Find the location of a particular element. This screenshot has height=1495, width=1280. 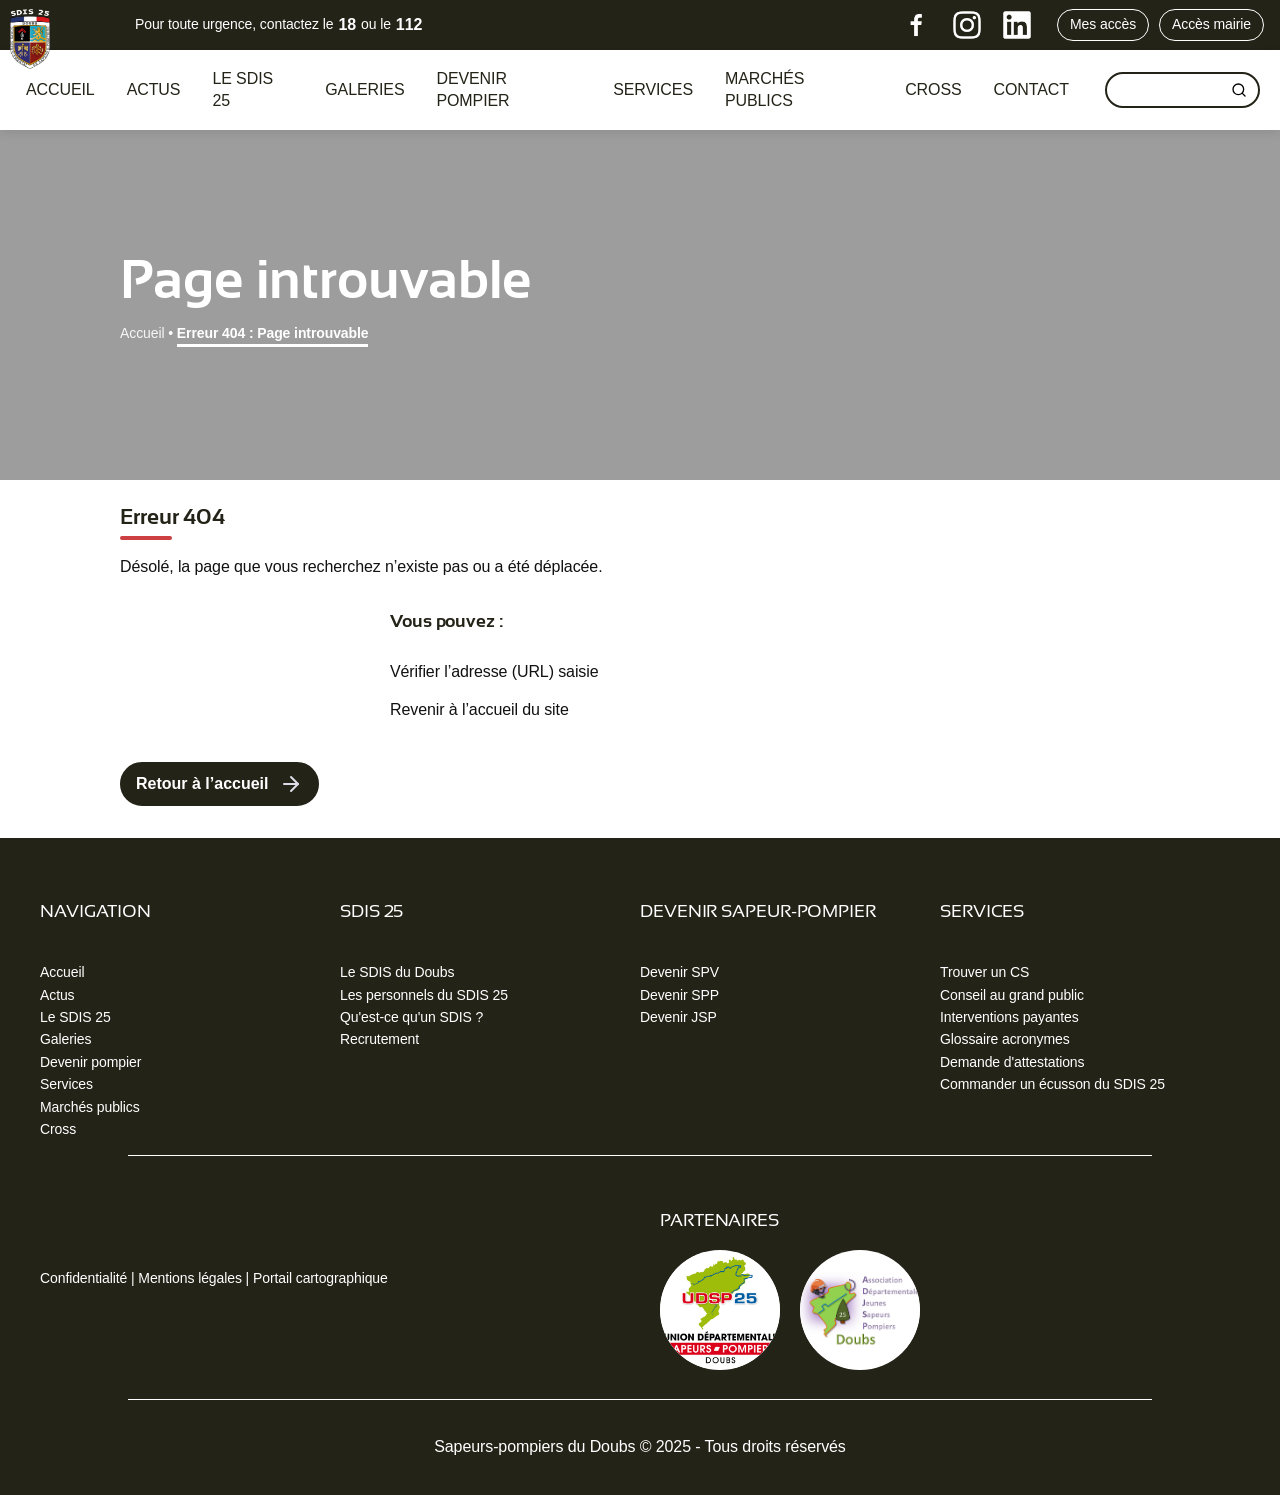

Commander un écusson du SDIS 25 is located at coordinates (1052, 1084).